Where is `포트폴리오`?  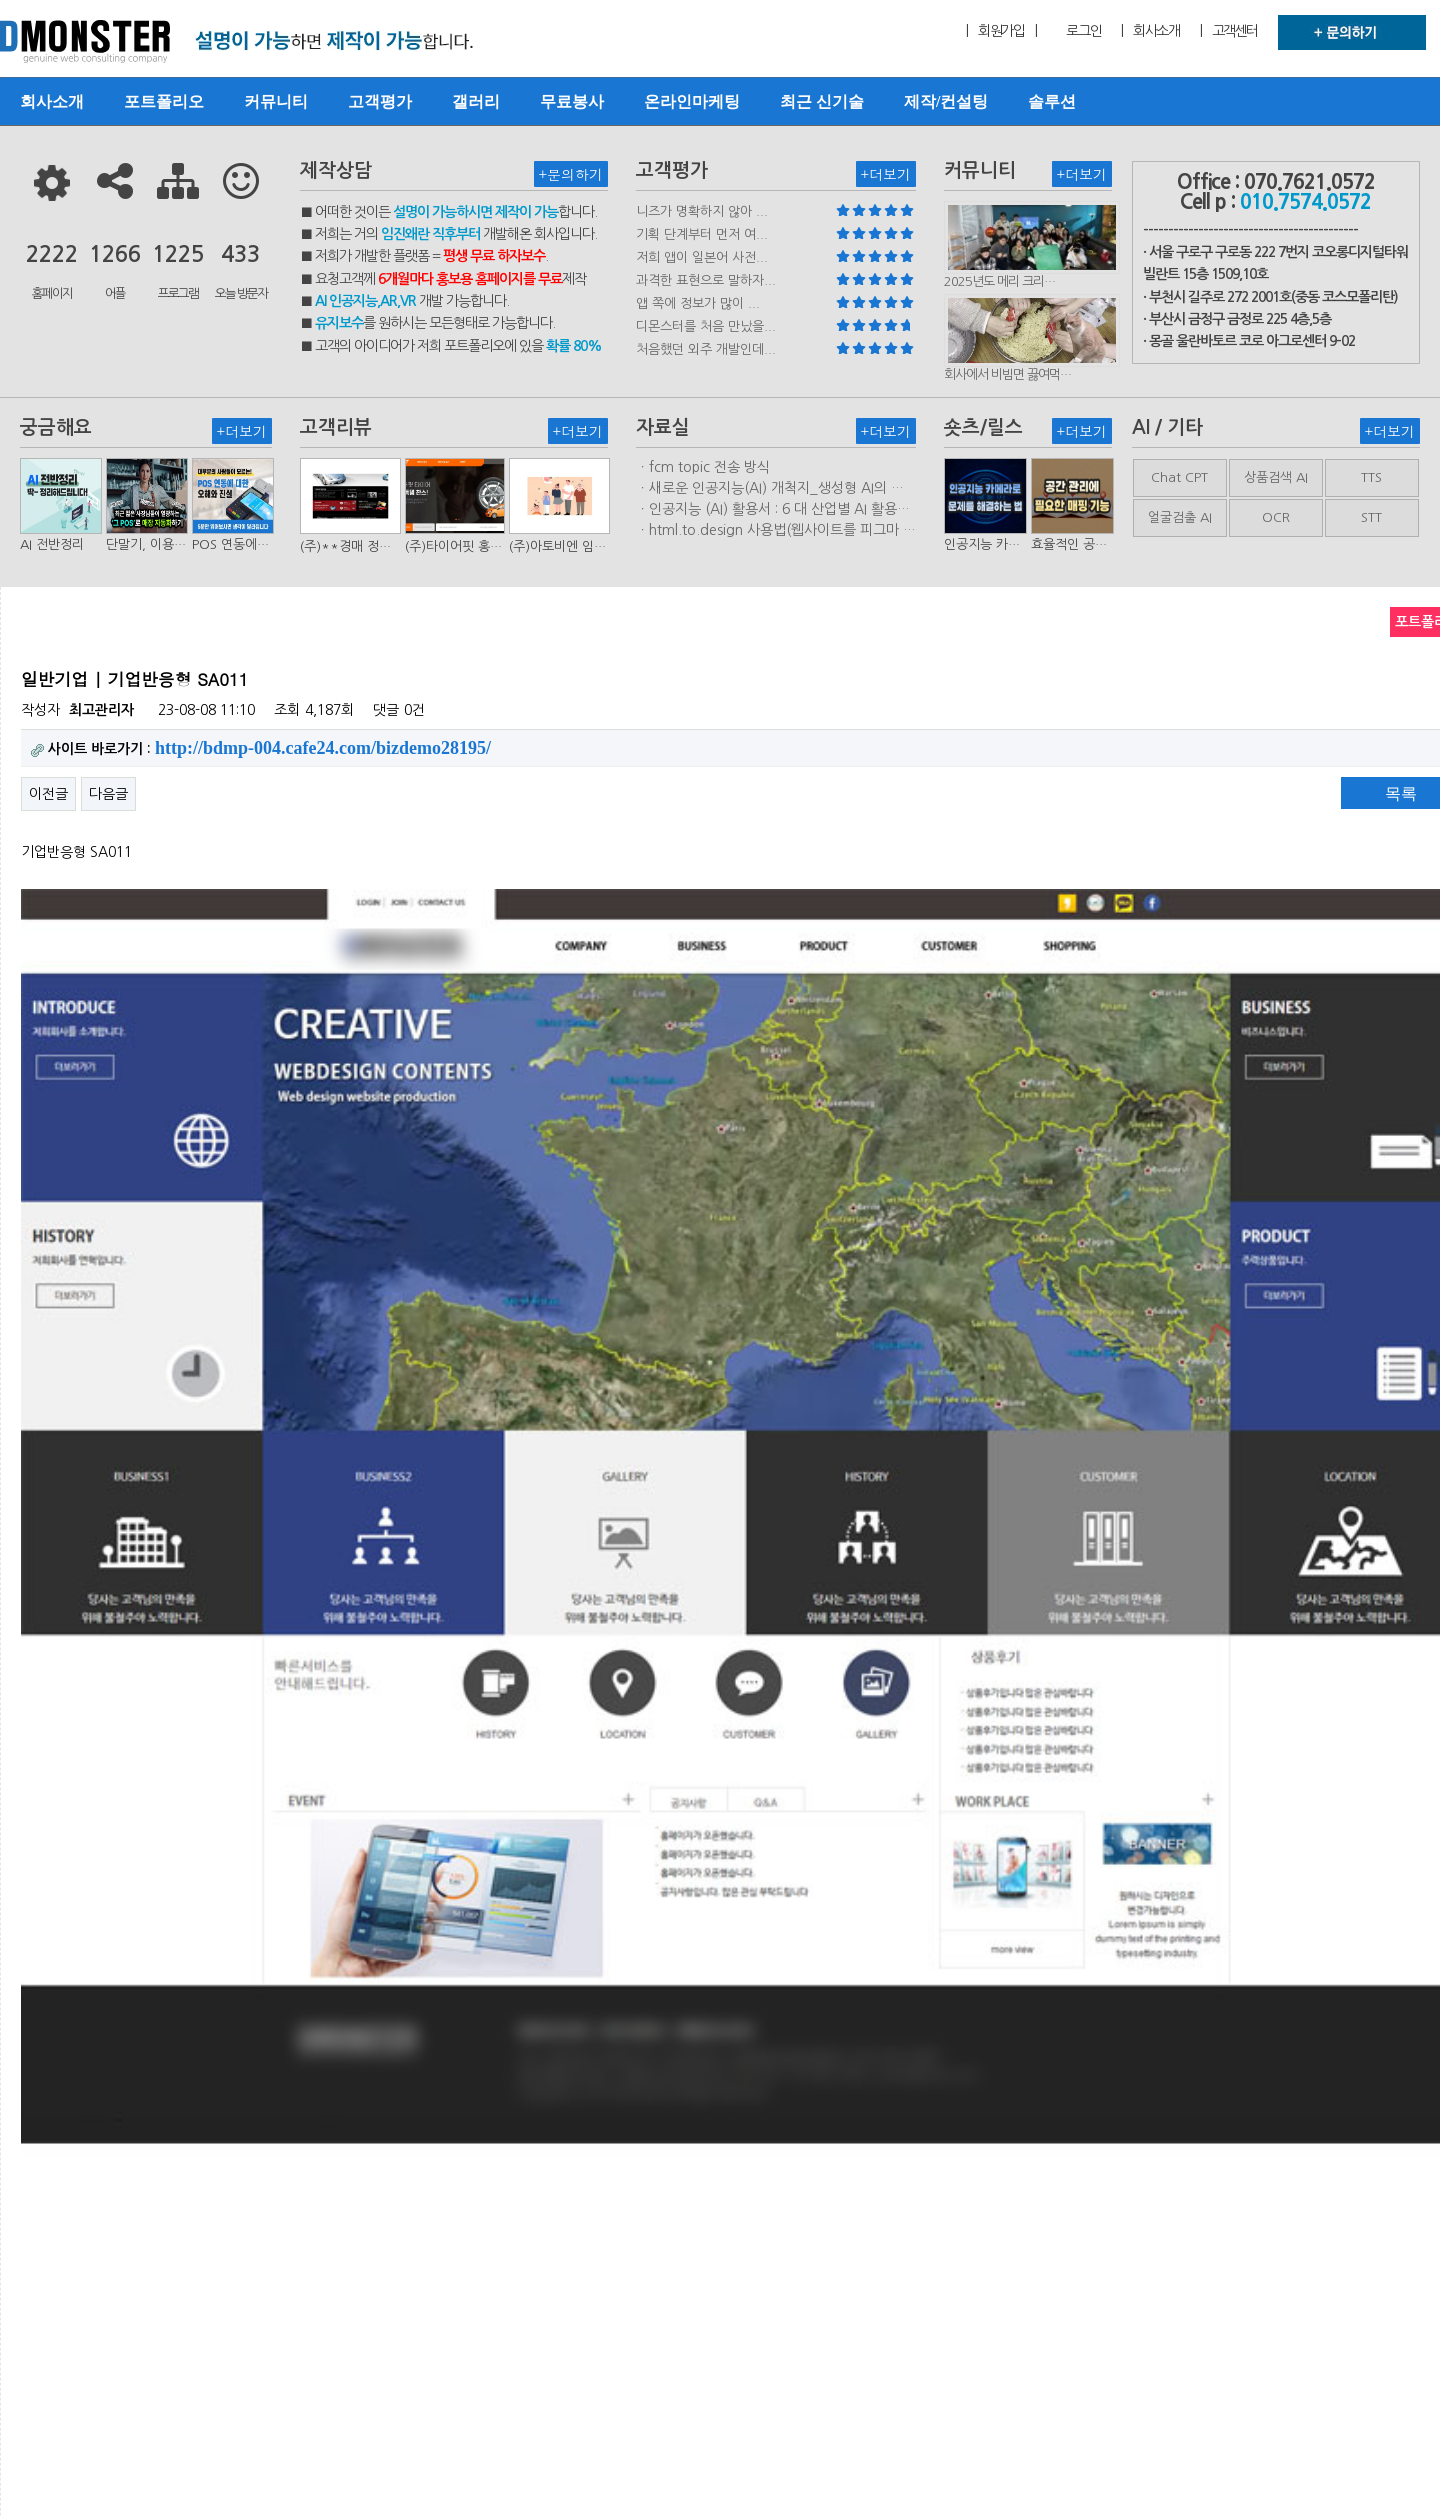 포트폴리오 is located at coordinates (164, 101).